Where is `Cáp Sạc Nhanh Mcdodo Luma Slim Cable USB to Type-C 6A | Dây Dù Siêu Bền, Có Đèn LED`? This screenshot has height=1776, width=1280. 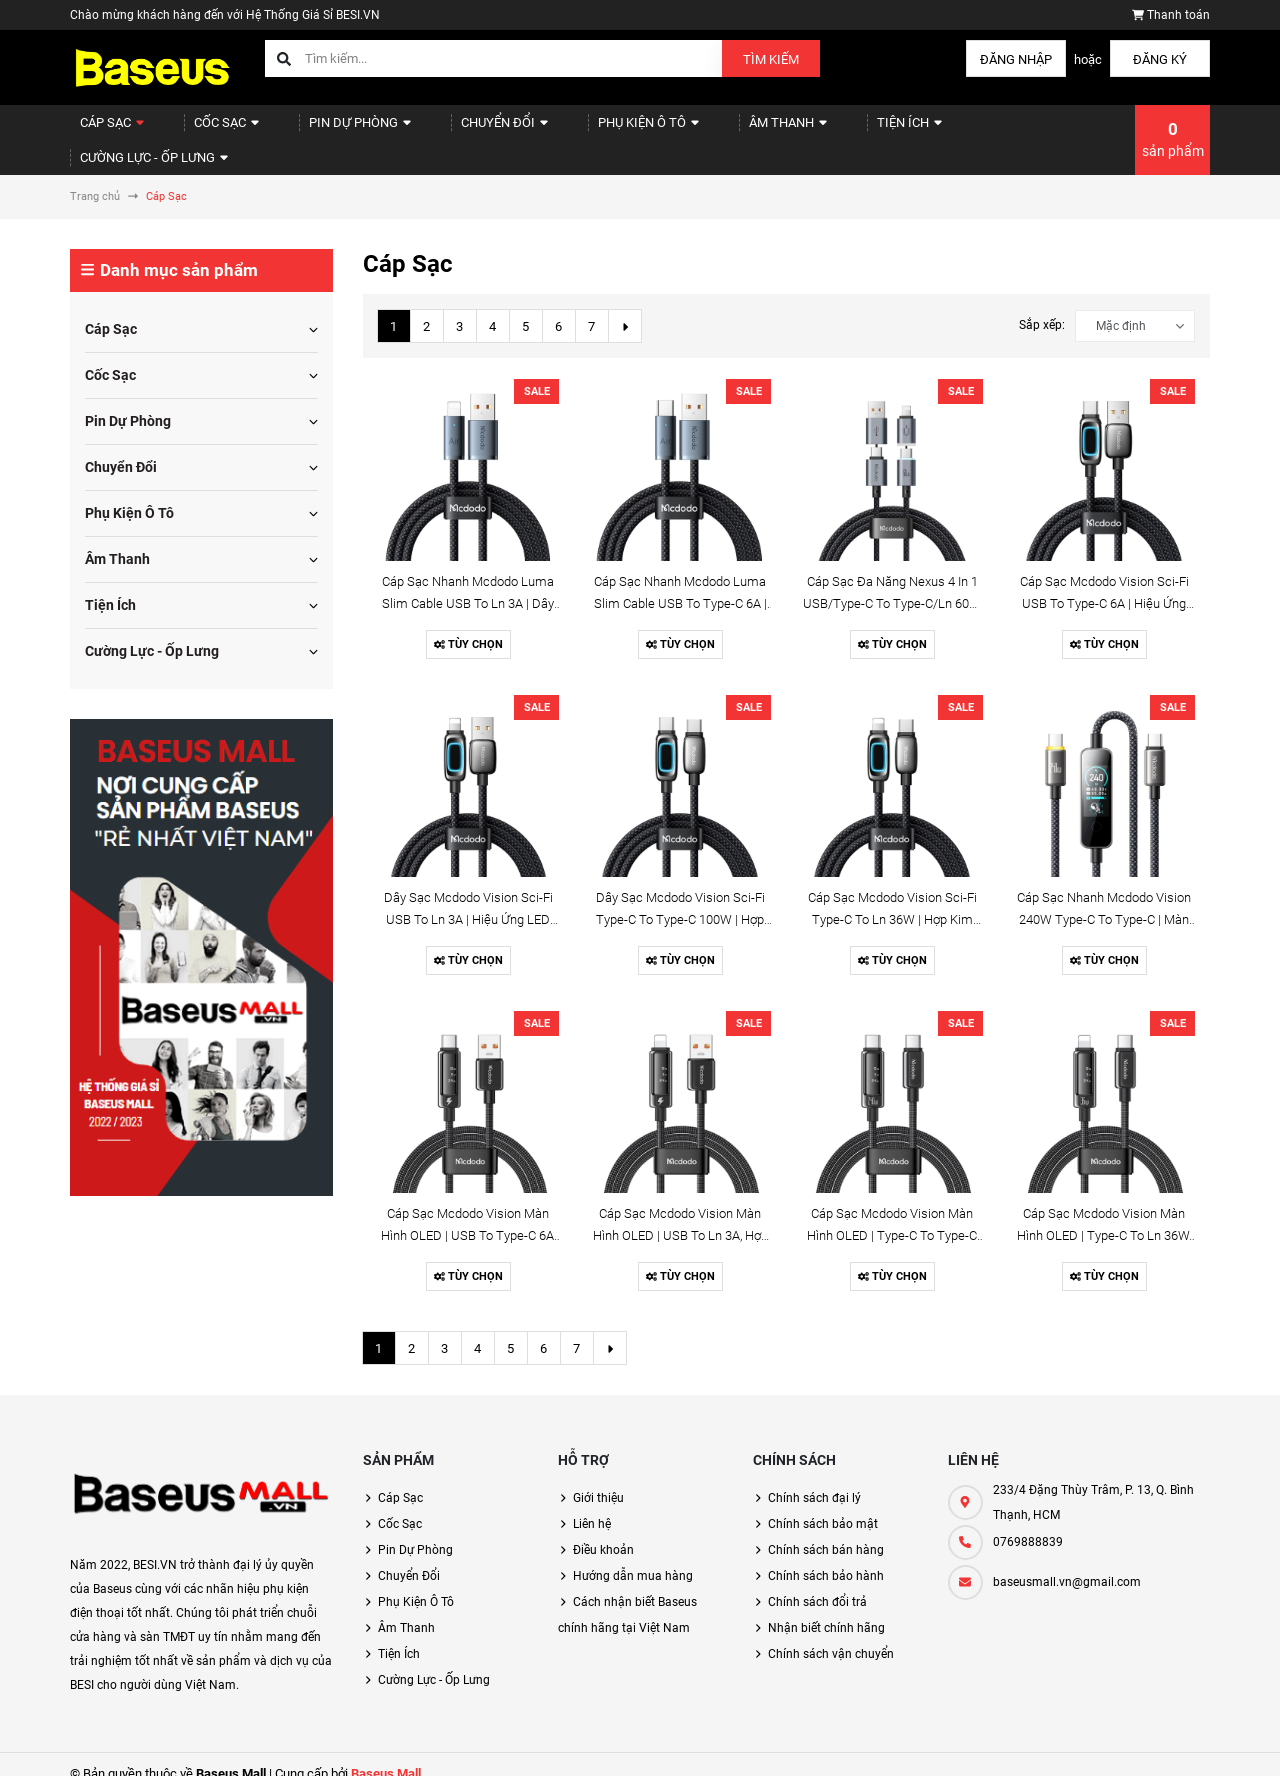 Cáp Sạc Nhanh Mcdodo Luma Slim Cable USB to Type-C 6A | Dây Dù Siêu Bền, Có Đèn LED is located at coordinates (680, 585).